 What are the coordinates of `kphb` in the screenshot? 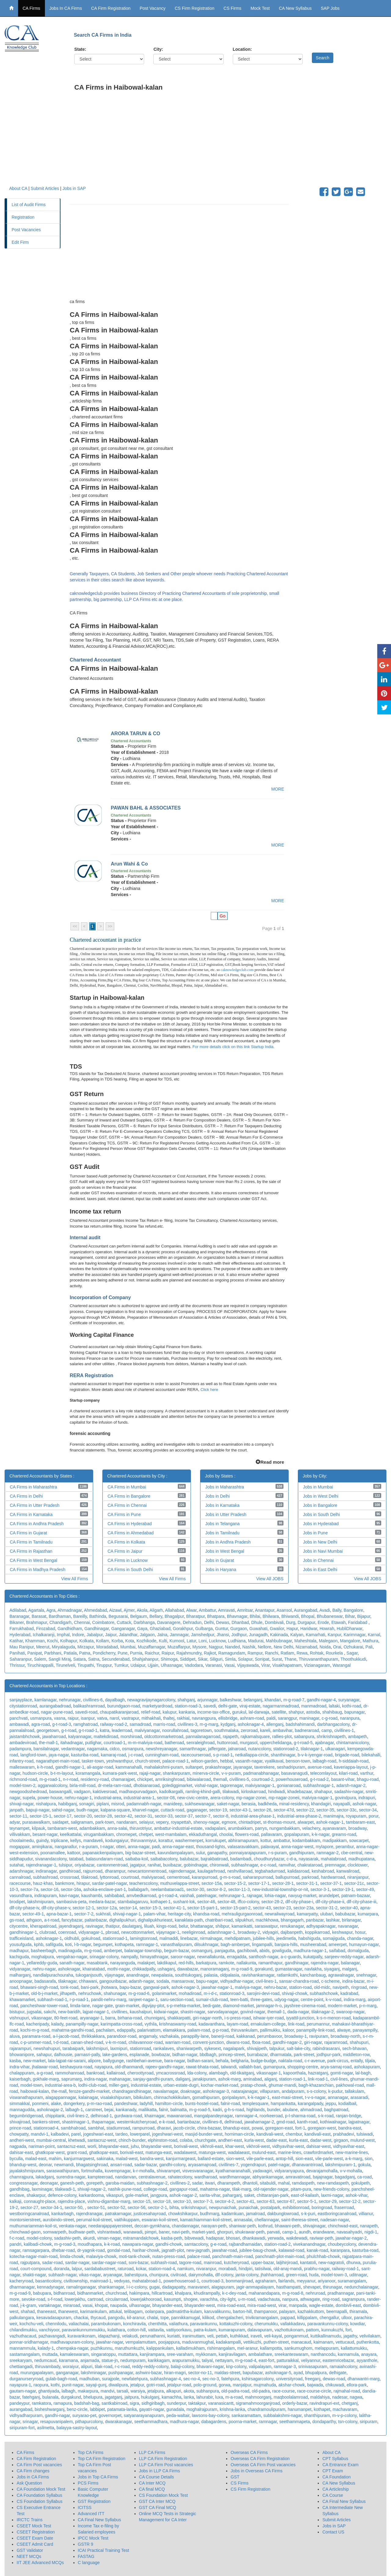 It's located at (38, 1944).